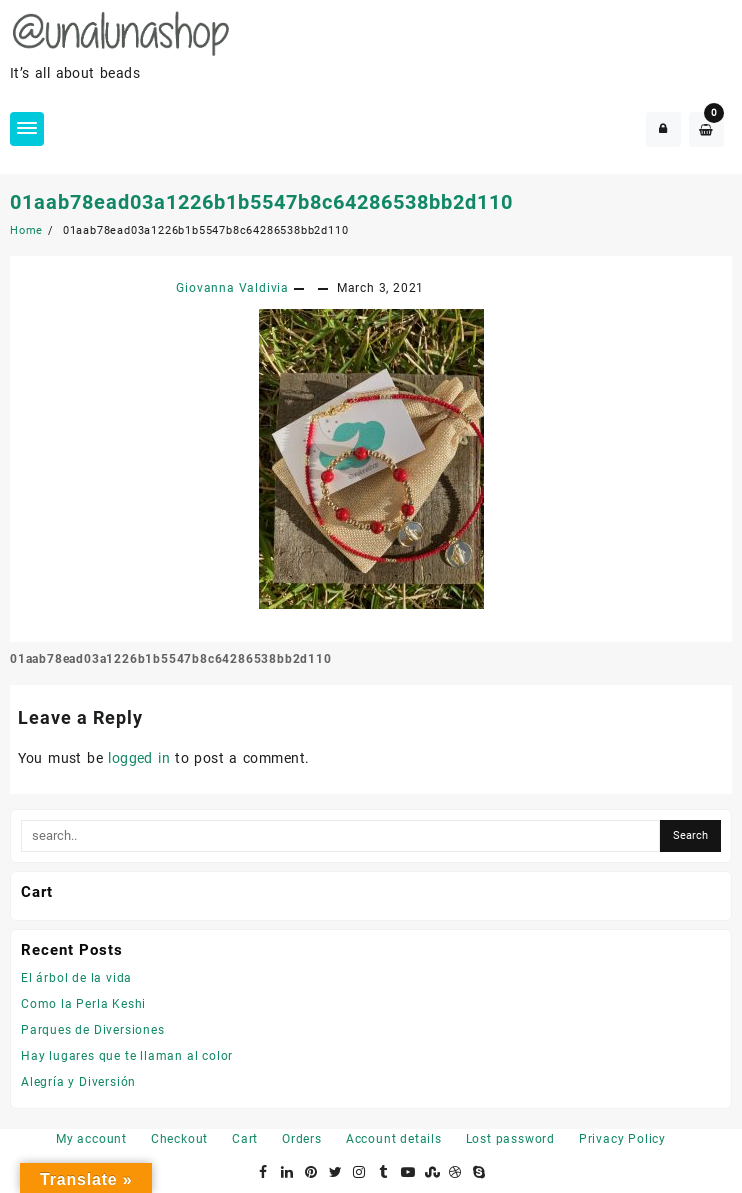 The height and width of the screenshot is (1193, 742). What do you see at coordinates (78, 1082) in the screenshot?
I see `Alegría y Diversión` at bounding box center [78, 1082].